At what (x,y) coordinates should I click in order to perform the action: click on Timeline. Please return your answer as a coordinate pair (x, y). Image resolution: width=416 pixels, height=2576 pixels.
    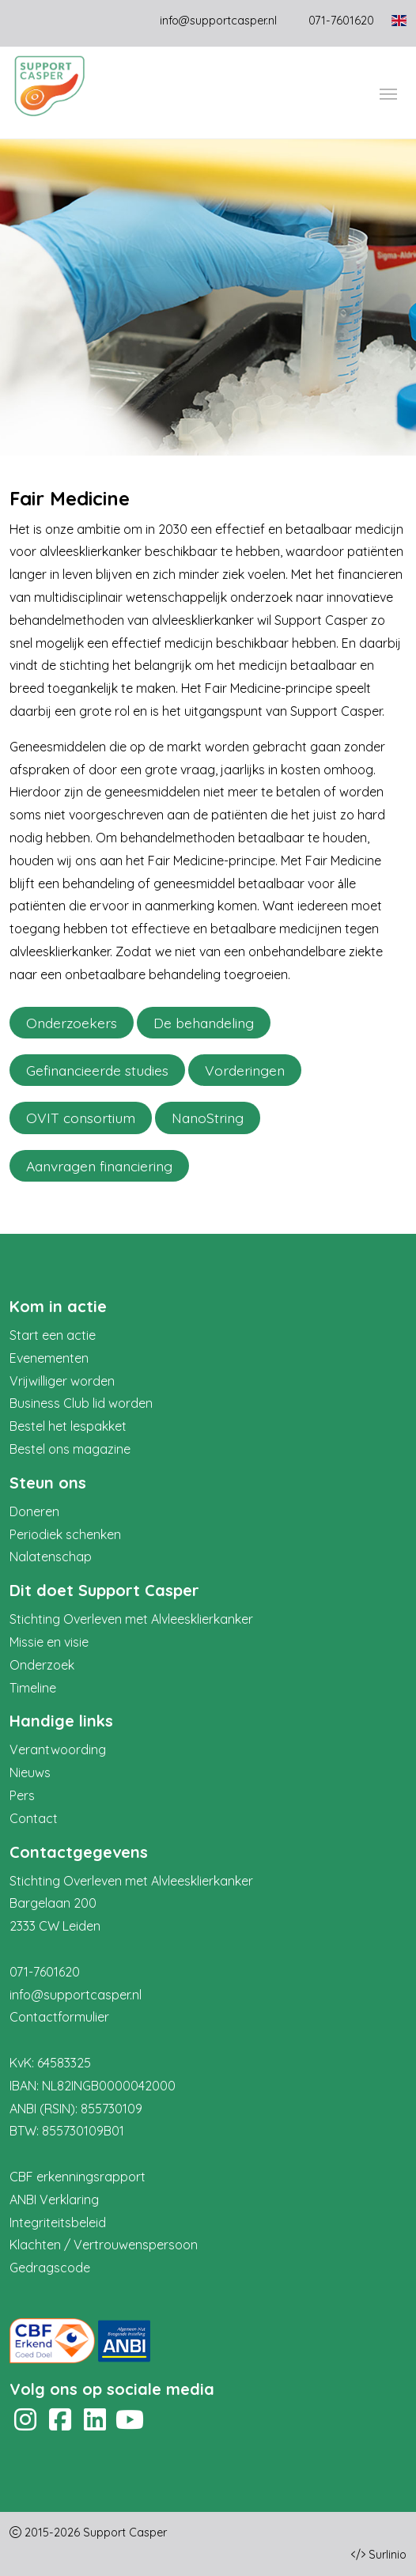
    Looking at the image, I should click on (32, 1688).